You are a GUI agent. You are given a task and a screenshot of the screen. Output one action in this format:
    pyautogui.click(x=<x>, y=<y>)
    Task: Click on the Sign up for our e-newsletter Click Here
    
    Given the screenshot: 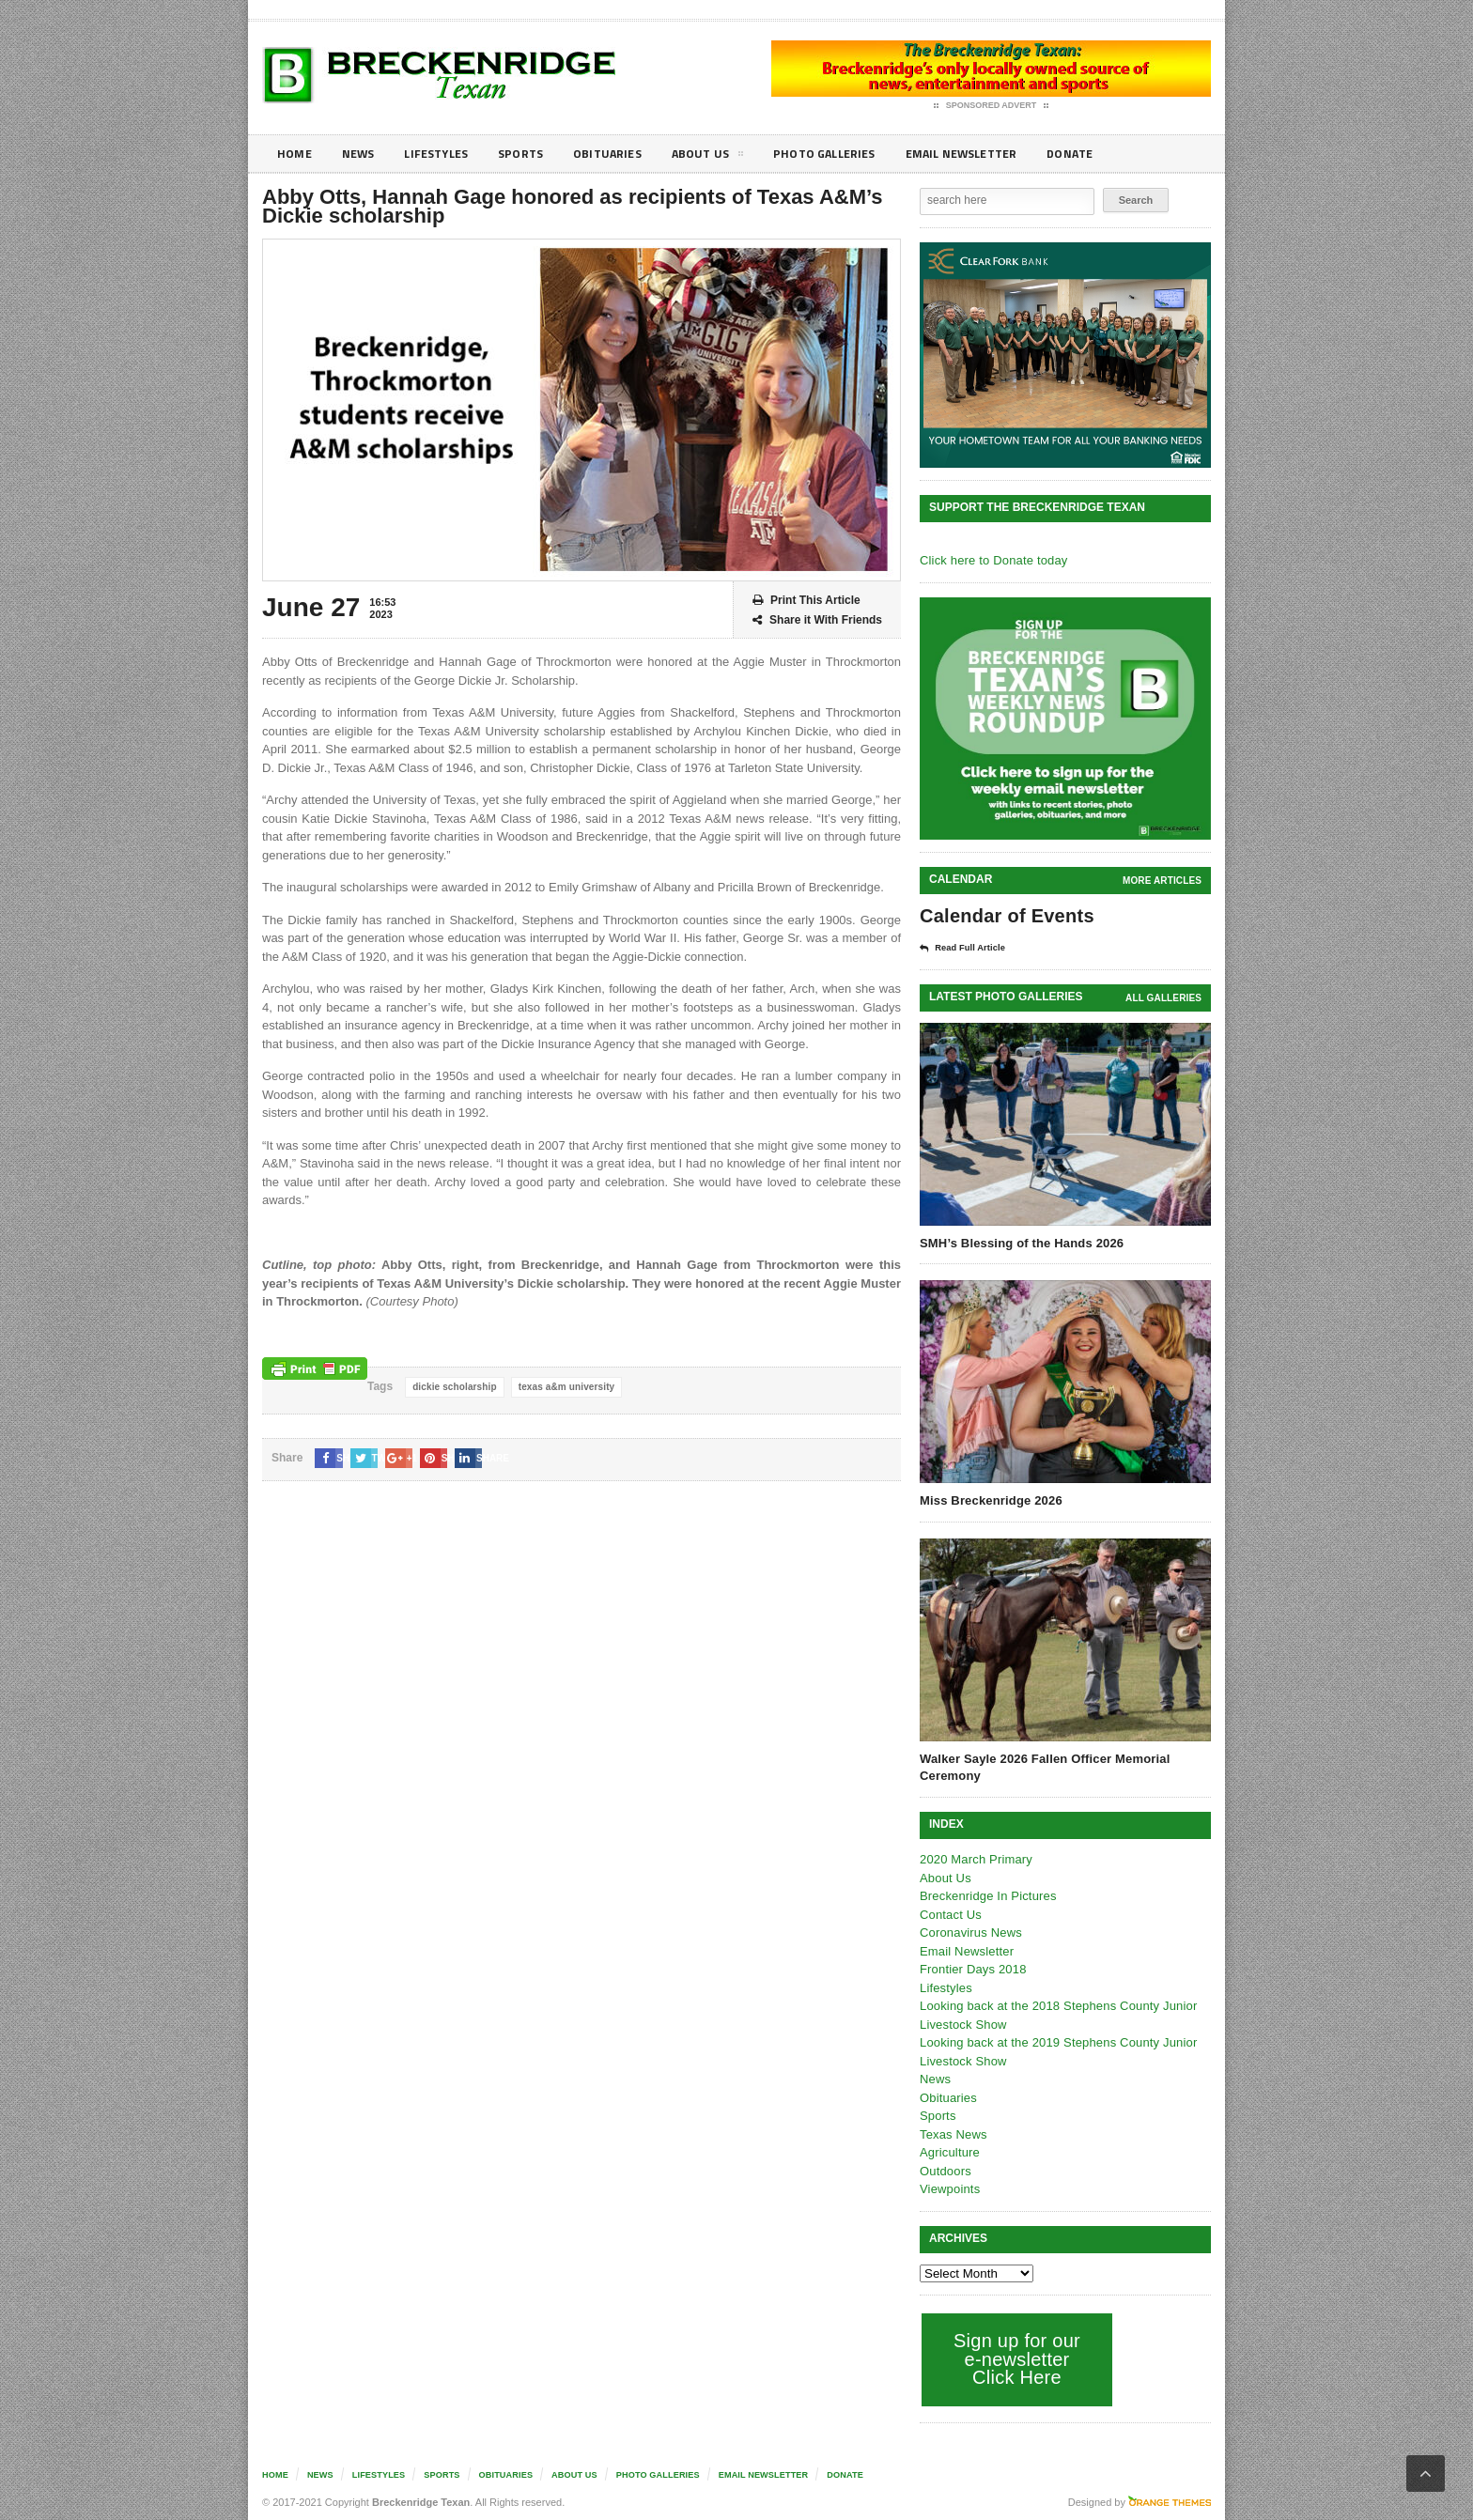 What is the action you would take?
    pyautogui.click(x=1015, y=2358)
    